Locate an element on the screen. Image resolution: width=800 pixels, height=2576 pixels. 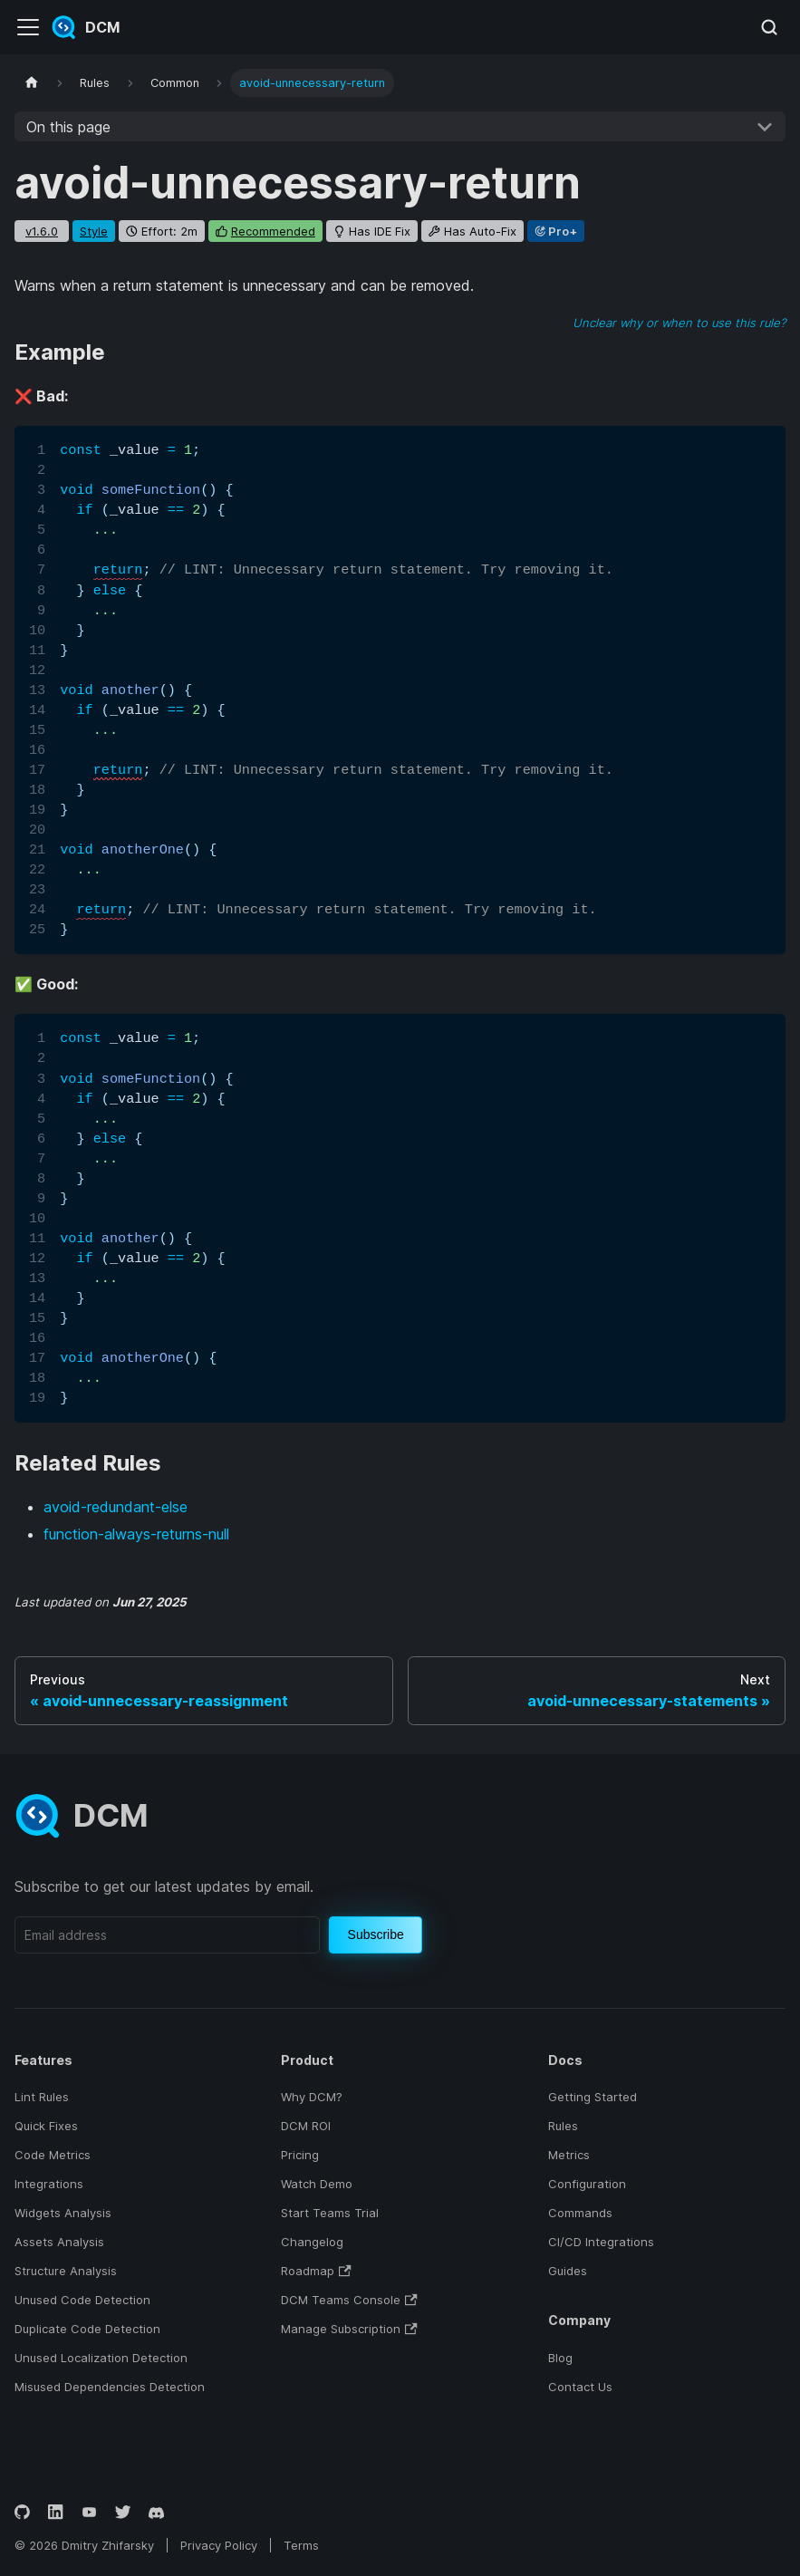
Subscribe is located at coordinates (376, 1934).